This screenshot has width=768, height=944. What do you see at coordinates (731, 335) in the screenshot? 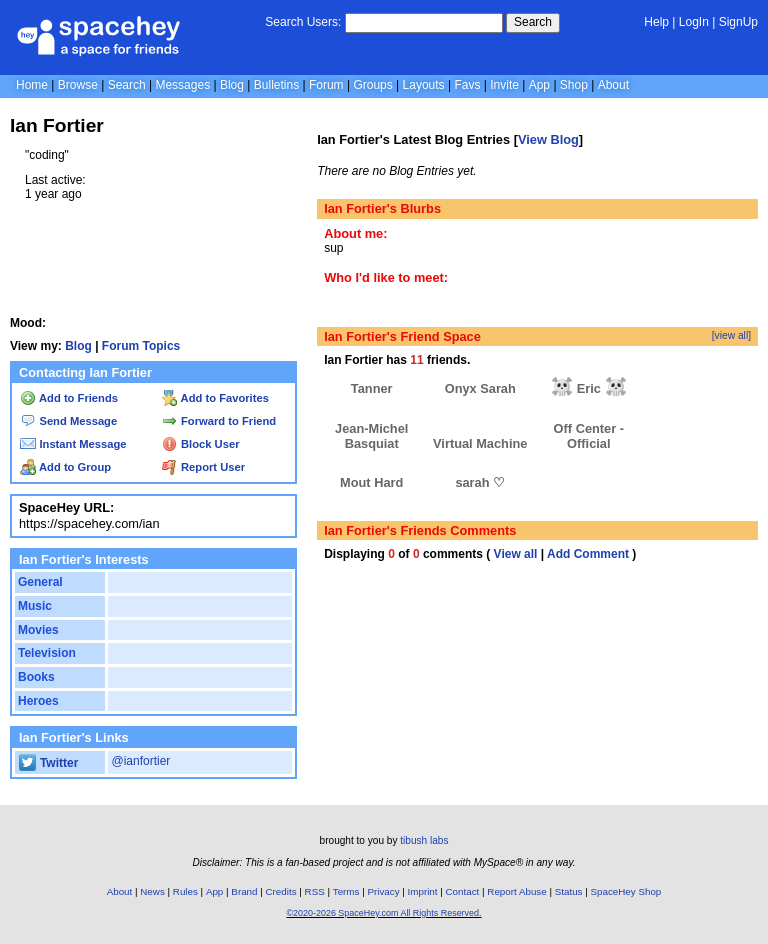
I see `[view all]` at bounding box center [731, 335].